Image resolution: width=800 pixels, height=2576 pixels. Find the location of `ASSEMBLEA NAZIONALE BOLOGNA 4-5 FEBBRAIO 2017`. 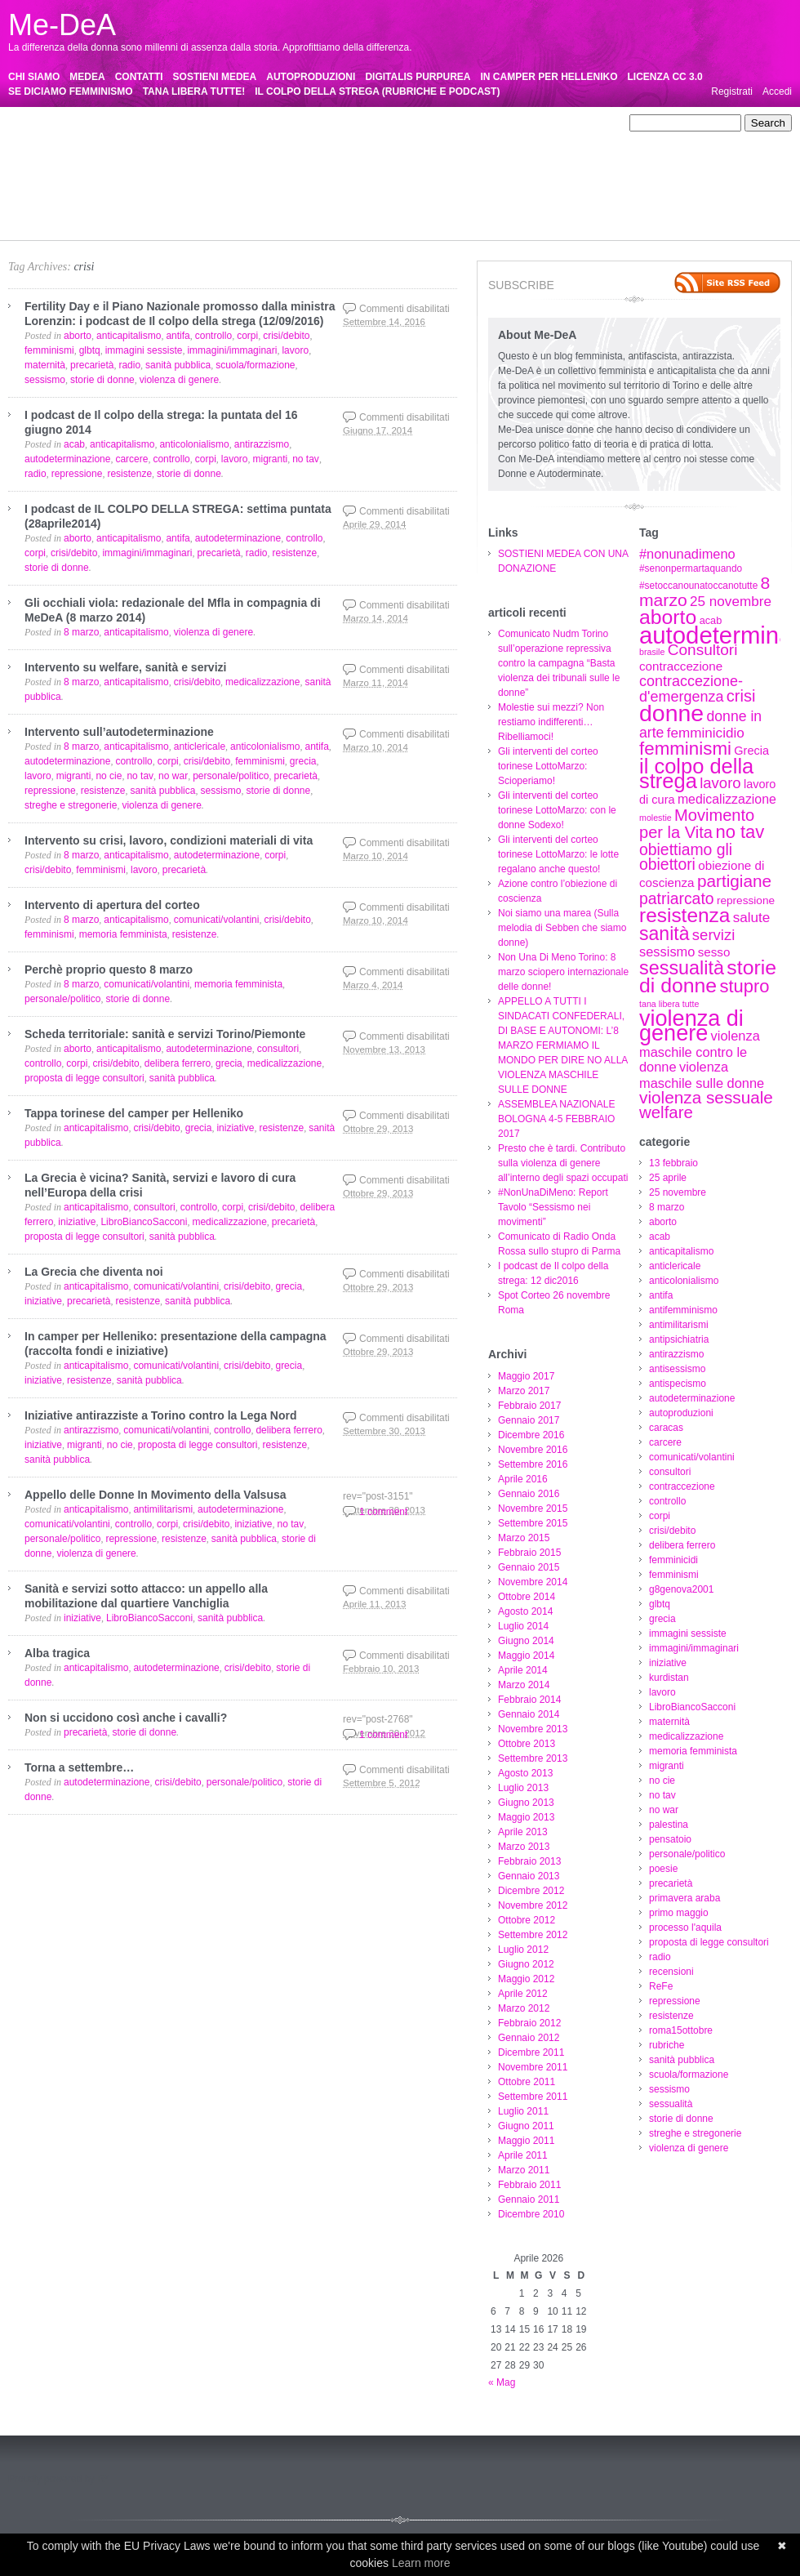

ASSEMBLEA NAZIONALE BOLOGNA 4-5 FEBBRAIO 2017 is located at coordinates (556, 1119).